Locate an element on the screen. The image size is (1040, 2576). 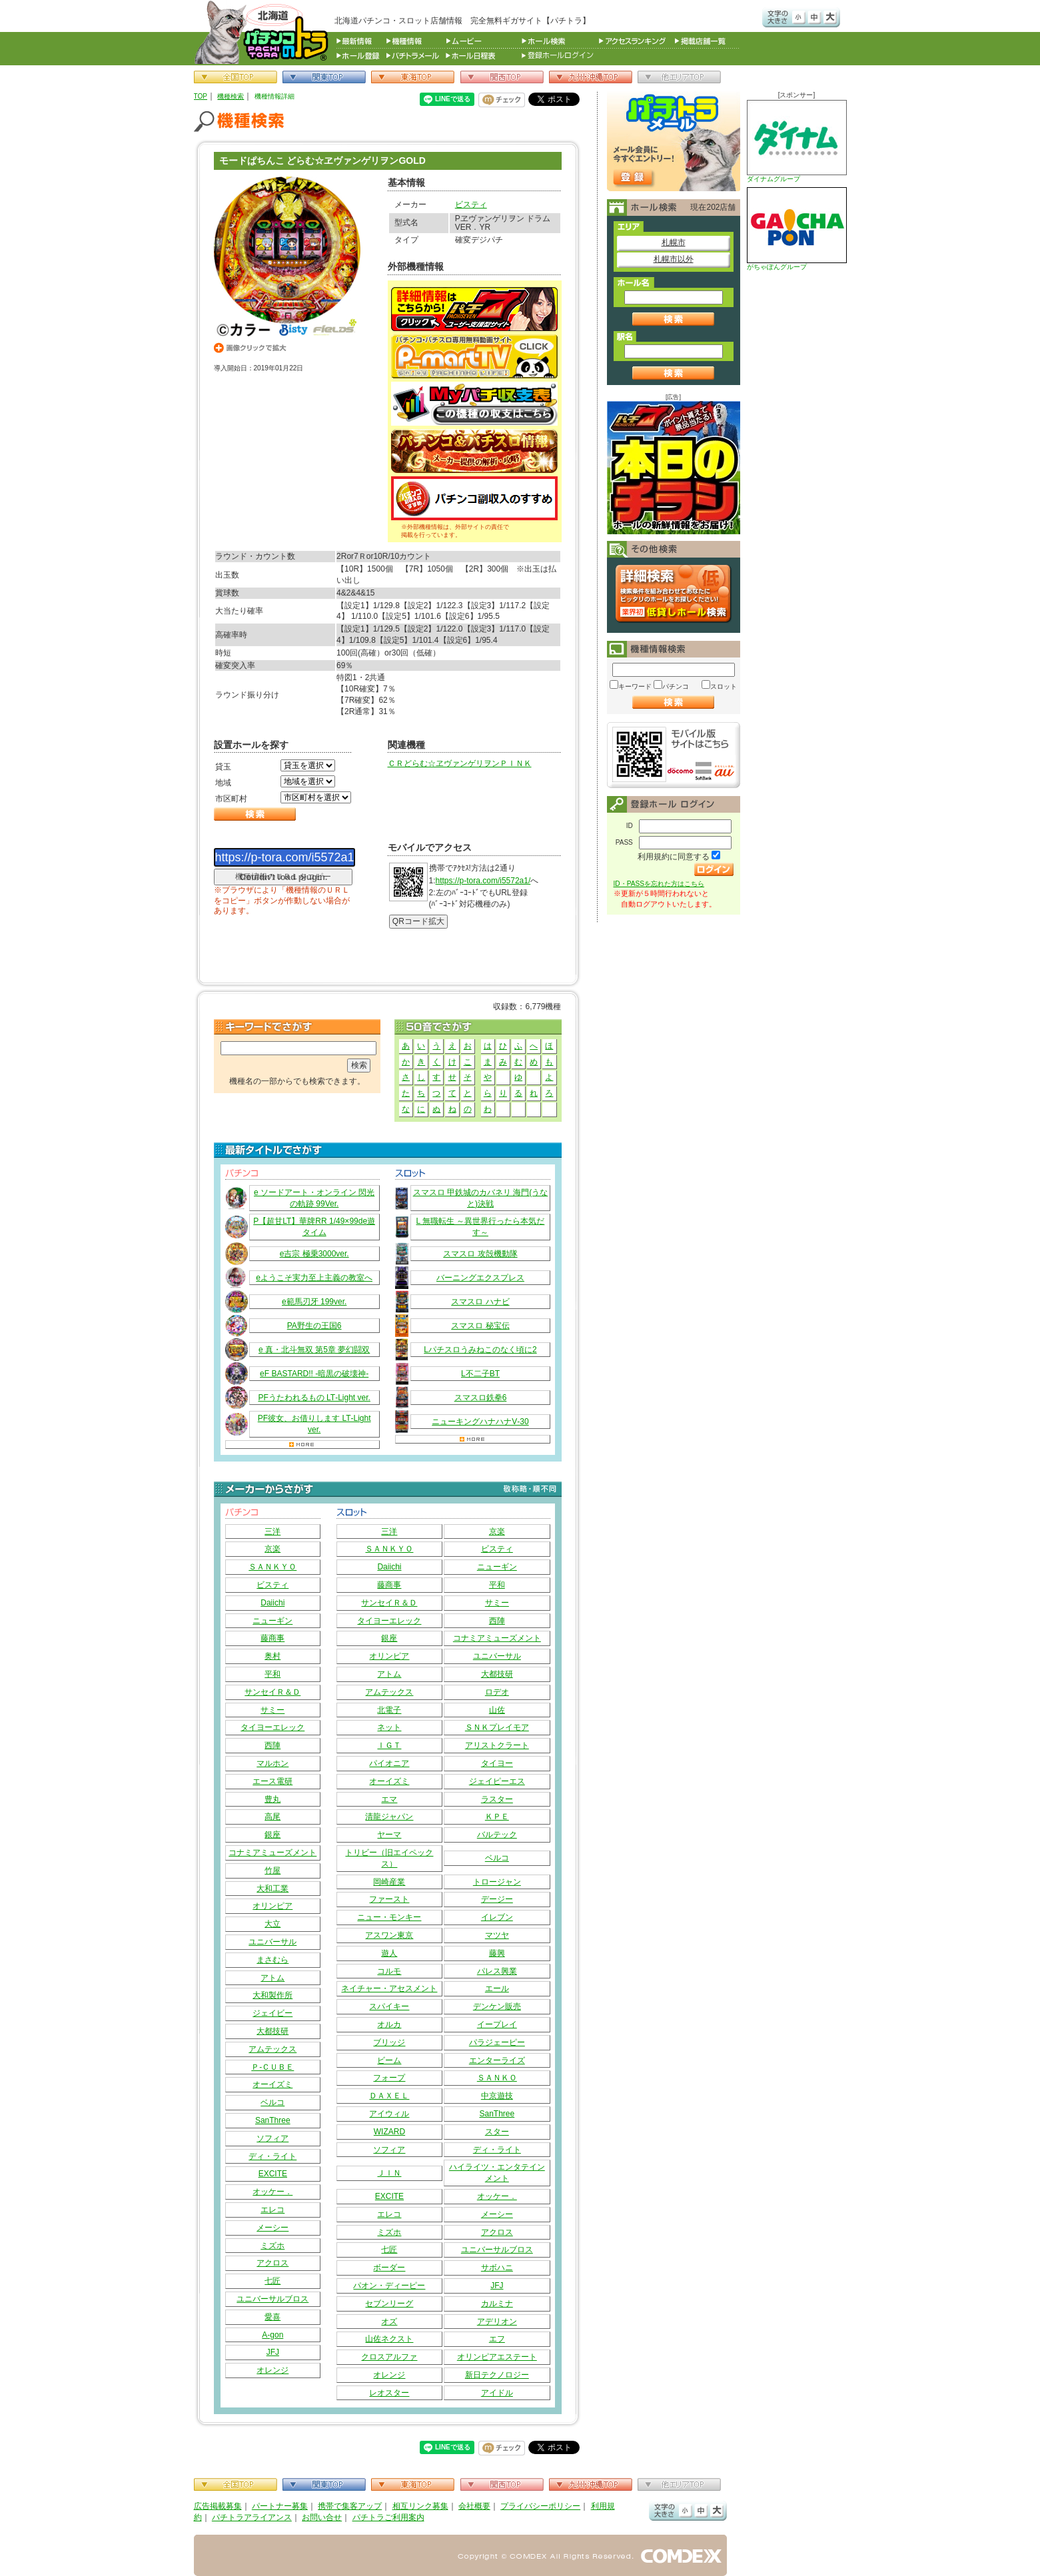
JFJ is located at coordinates (272, 2352).